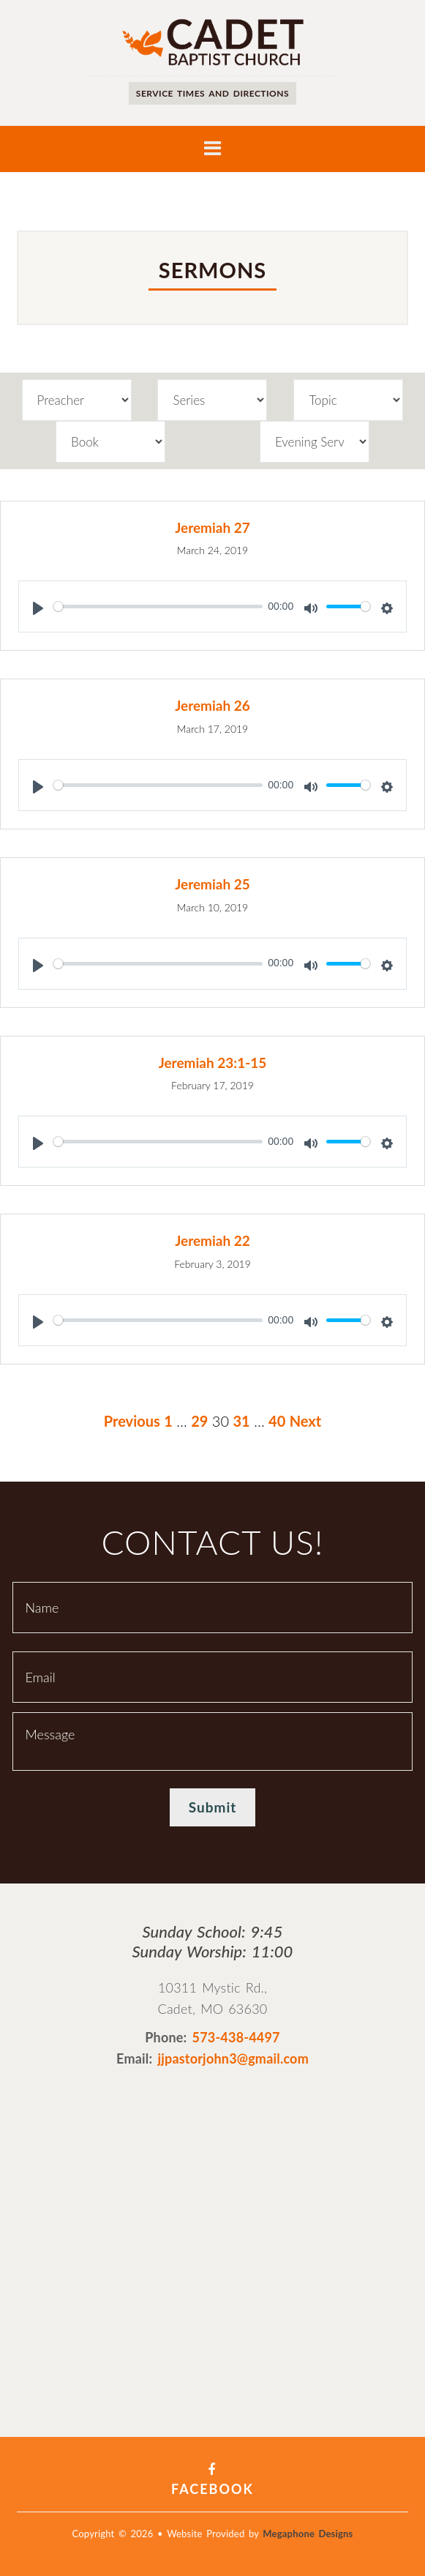  I want to click on 29, so click(199, 1421).